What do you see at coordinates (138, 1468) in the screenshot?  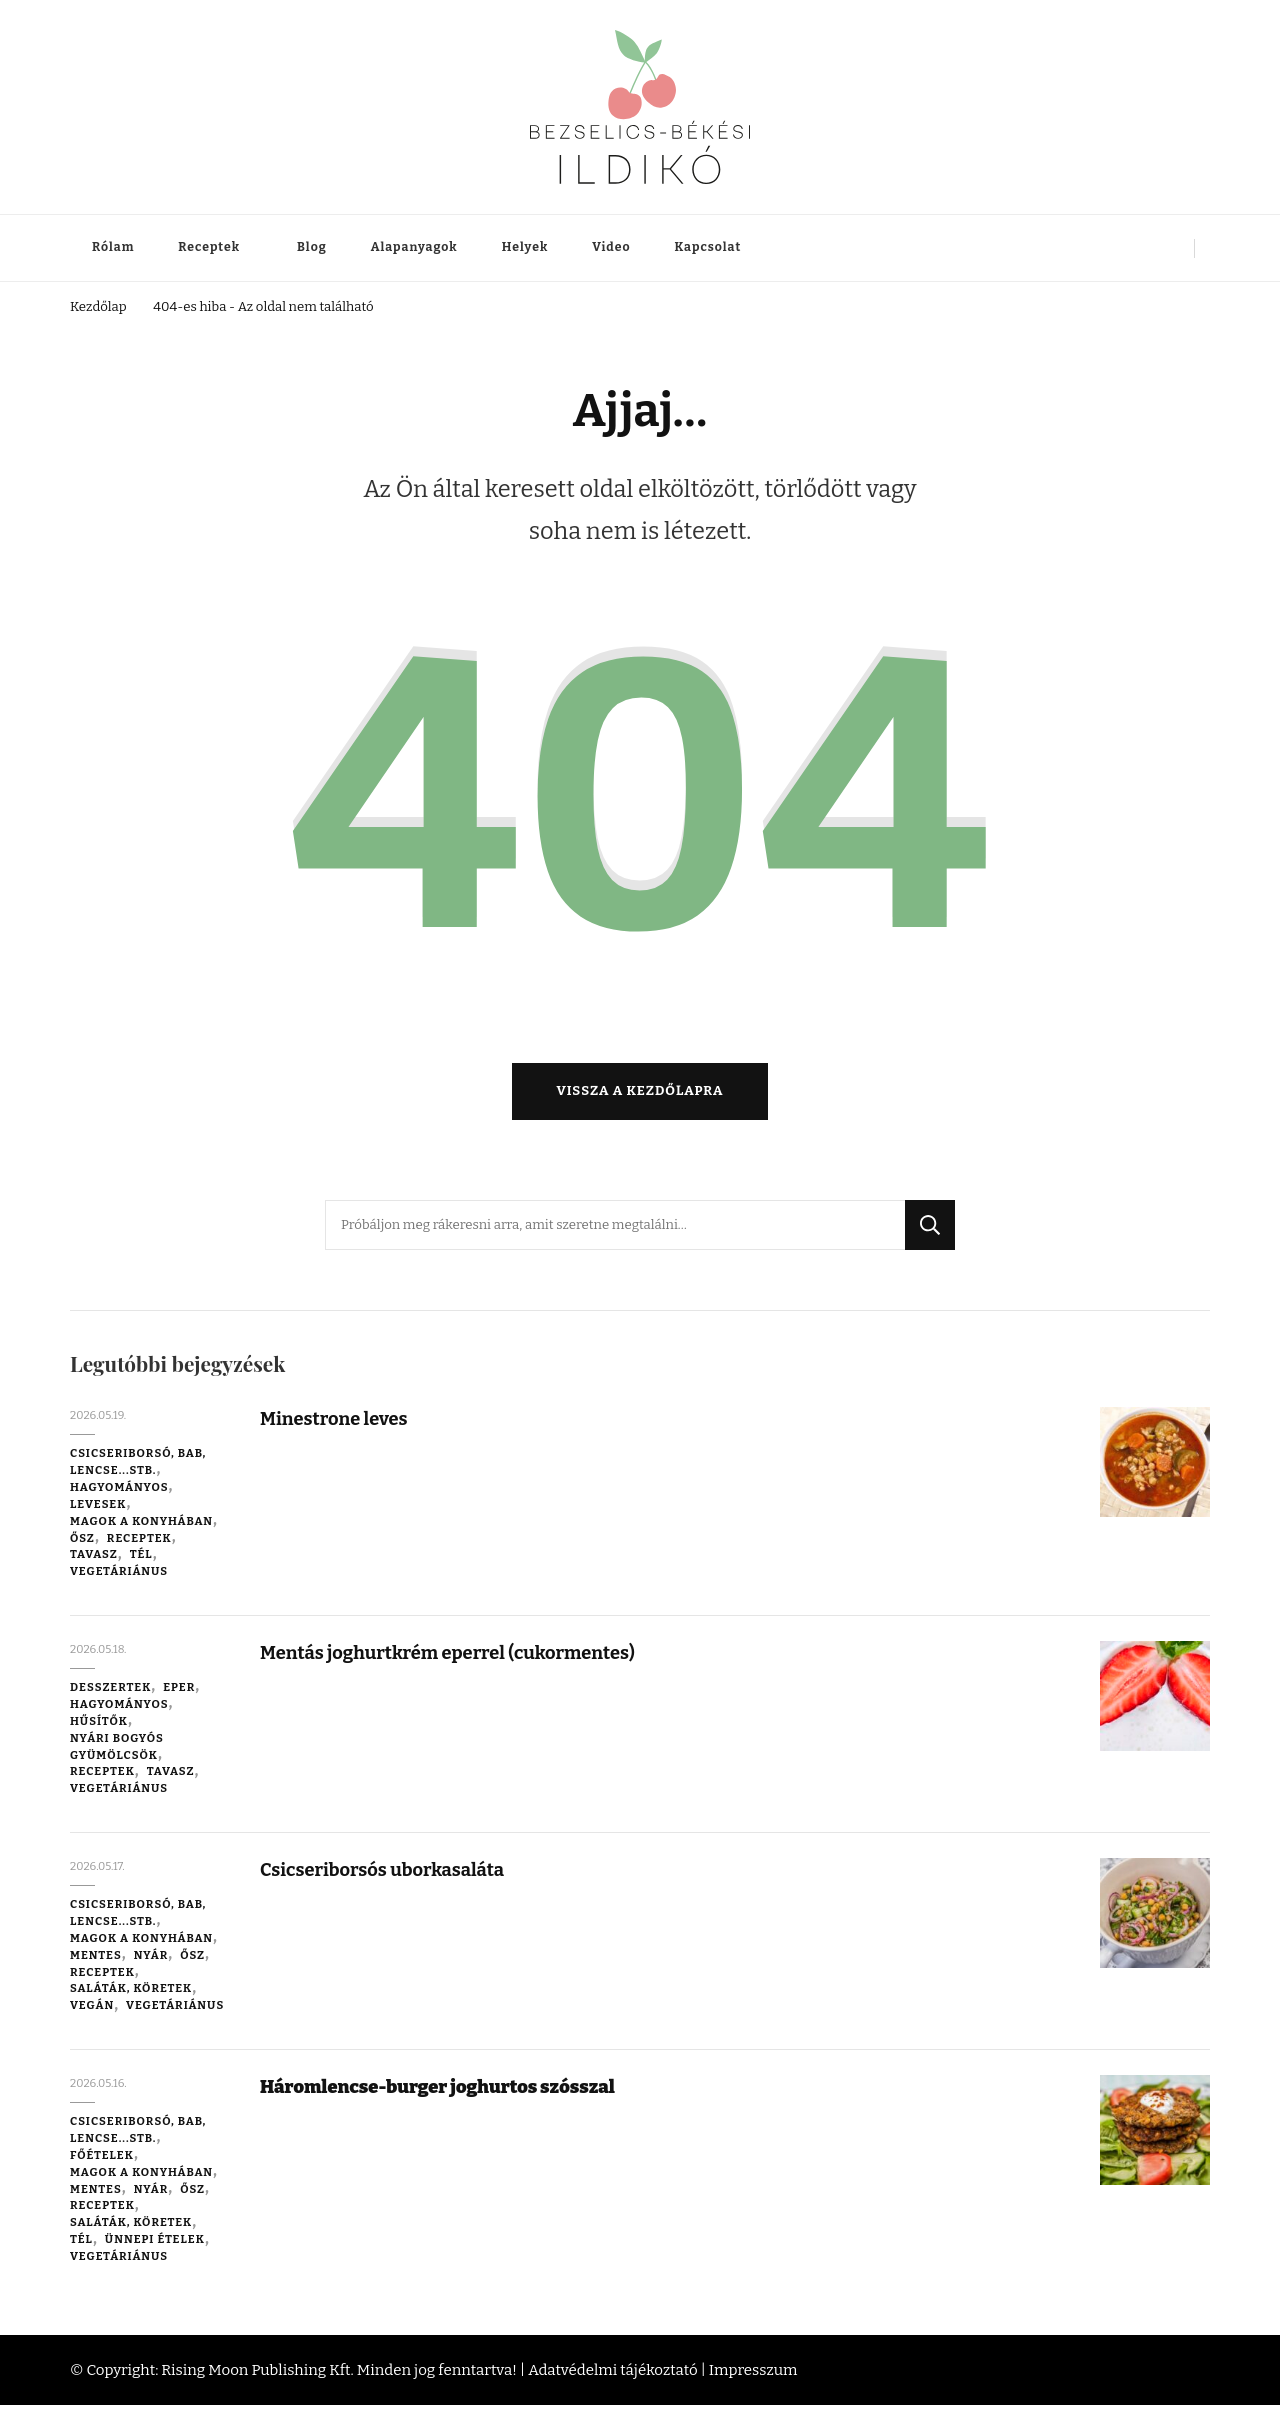 I see `Csicseriborsó, bab, lencse...stb.` at bounding box center [138, 1468].